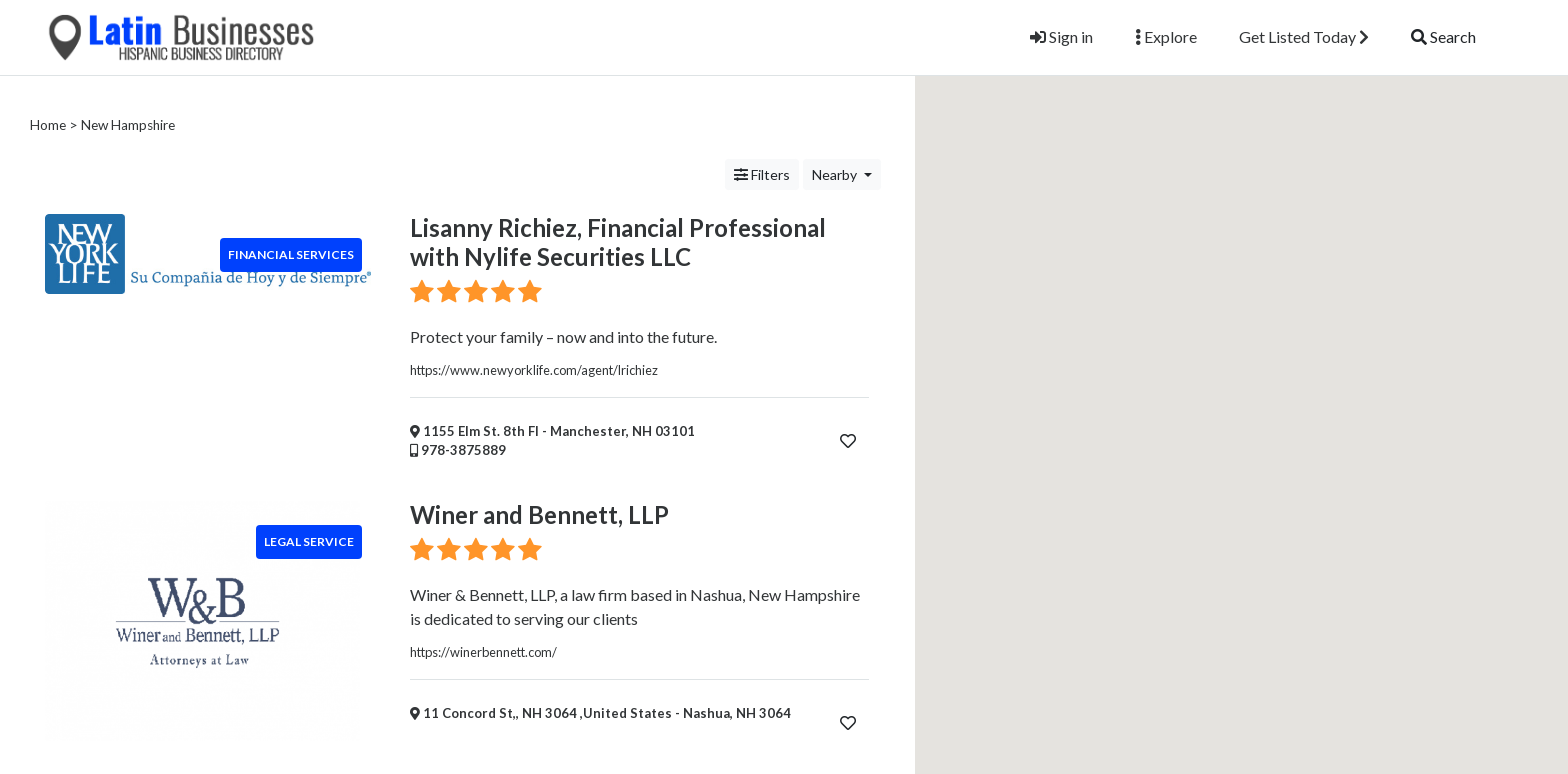 The height and width of the screenshot is (774, 1568). Describe the element at coordinates (1166, 36) in the screenshot. I see `Explore [button]` at that location.